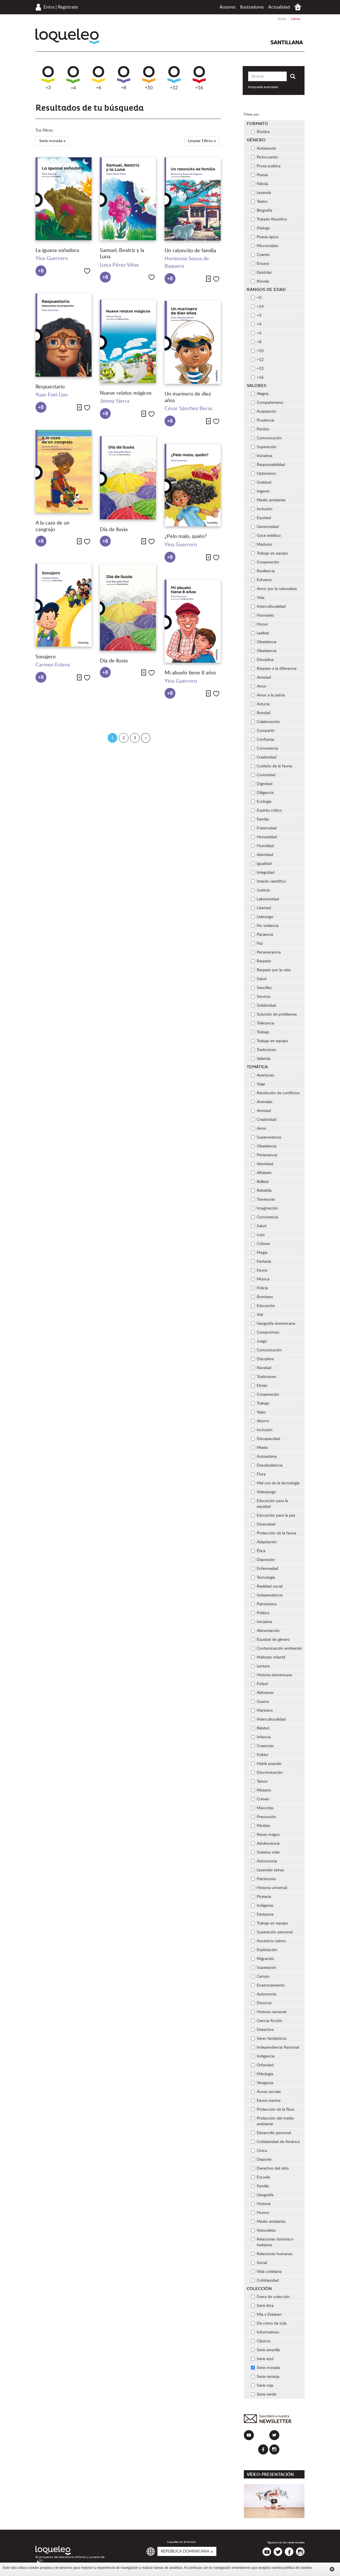 The width and height of the screenshot is (340, 2576). What do you see at coordinates (263, 757) in the screenshot?
I see `Creatividad` at bounding box center [263, 757].